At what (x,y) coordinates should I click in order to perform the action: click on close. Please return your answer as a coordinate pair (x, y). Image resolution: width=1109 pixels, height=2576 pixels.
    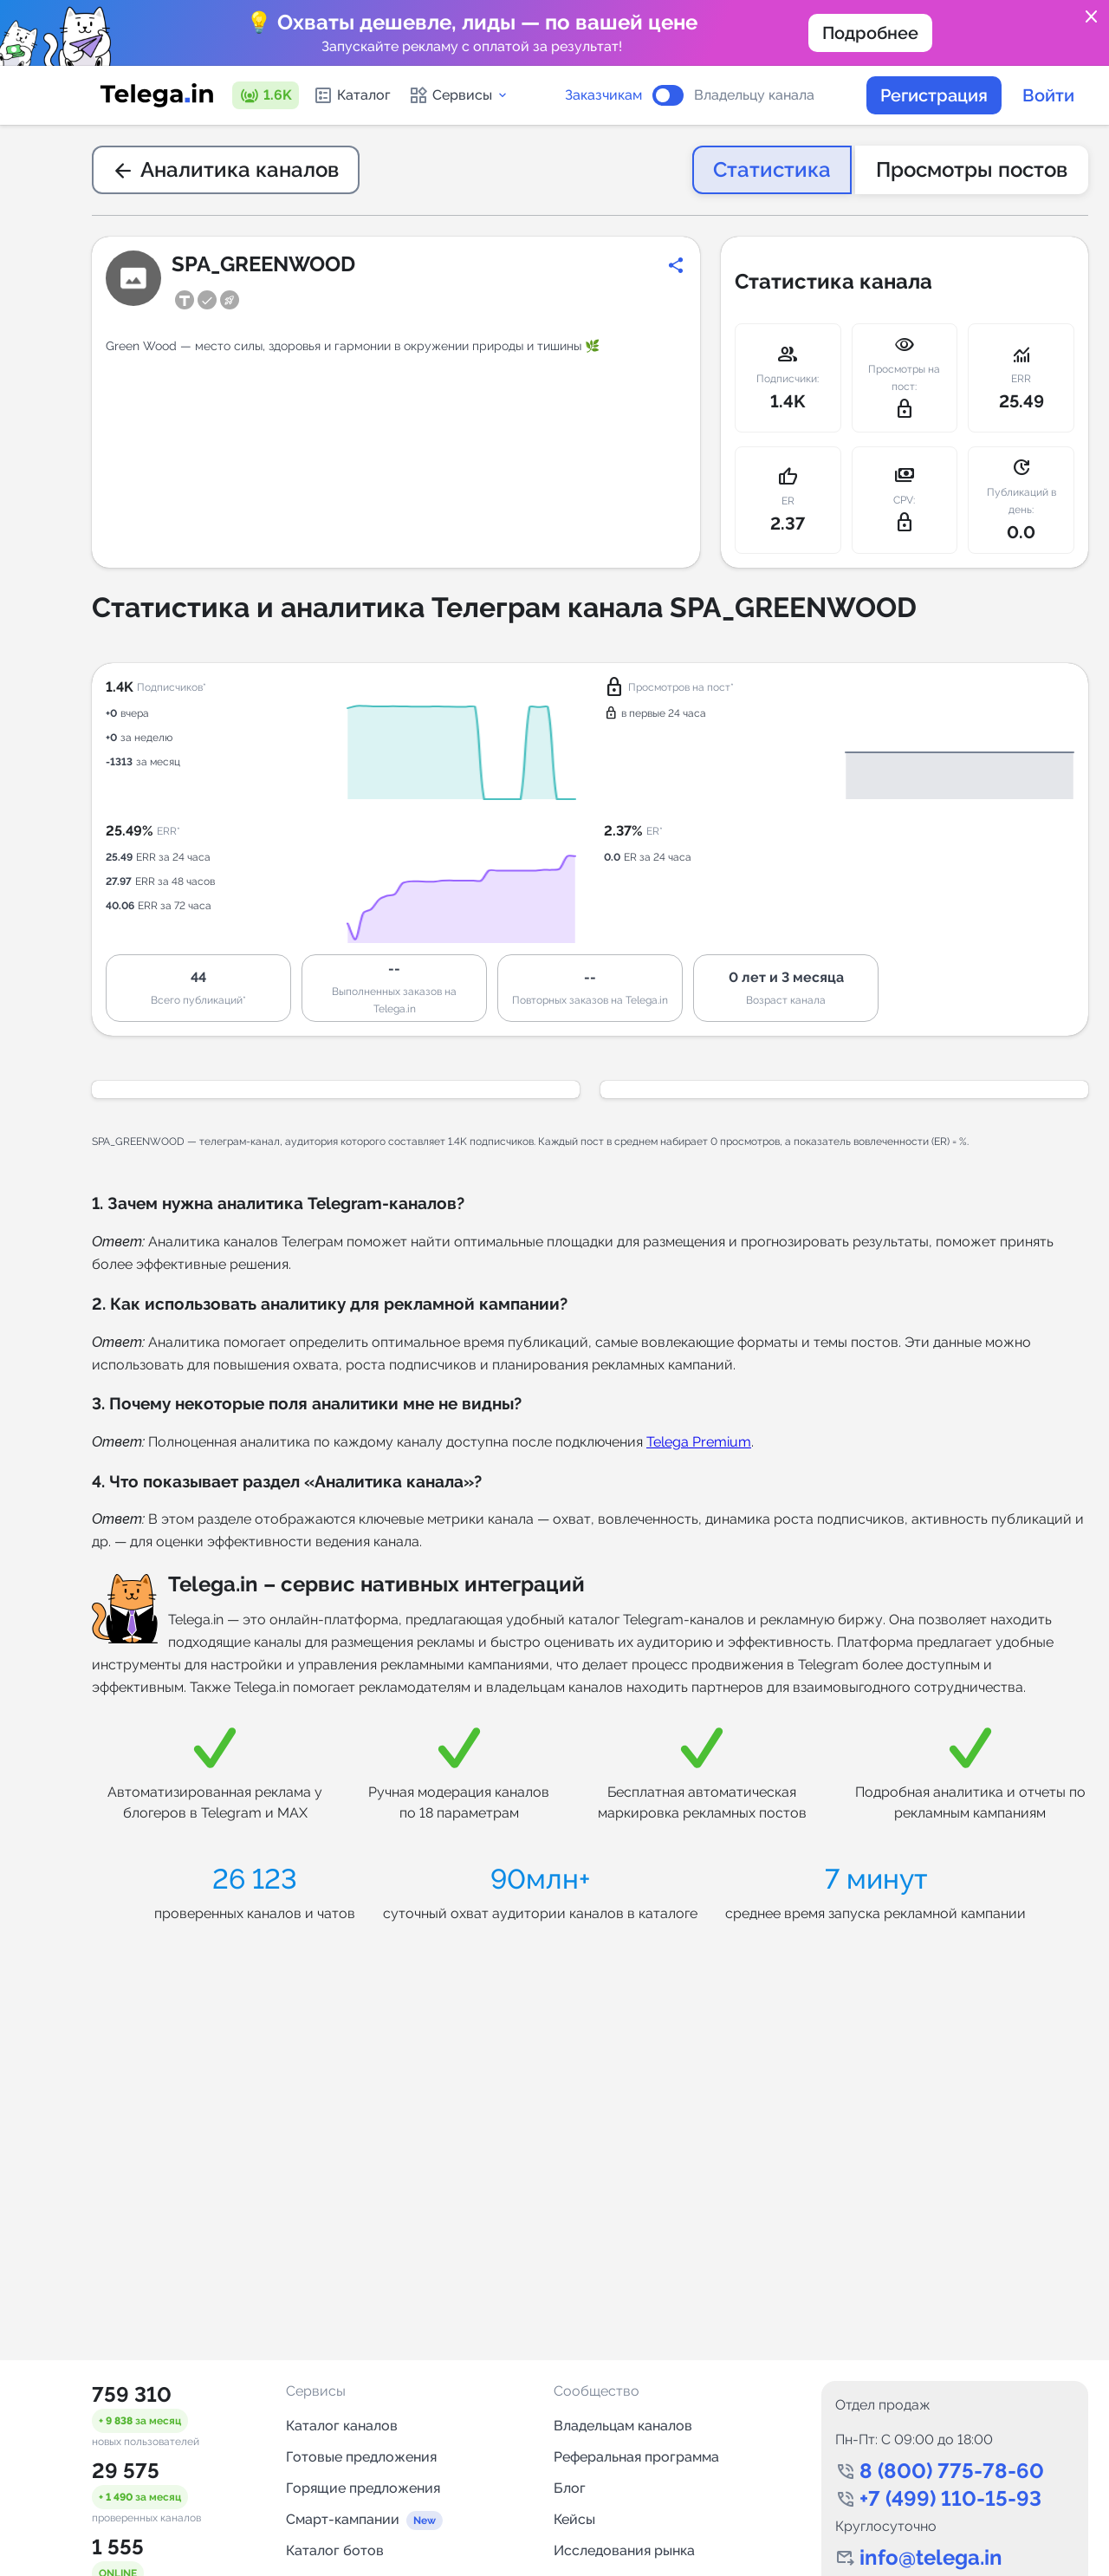
    Looking at the image, I should click on (1091, 17).